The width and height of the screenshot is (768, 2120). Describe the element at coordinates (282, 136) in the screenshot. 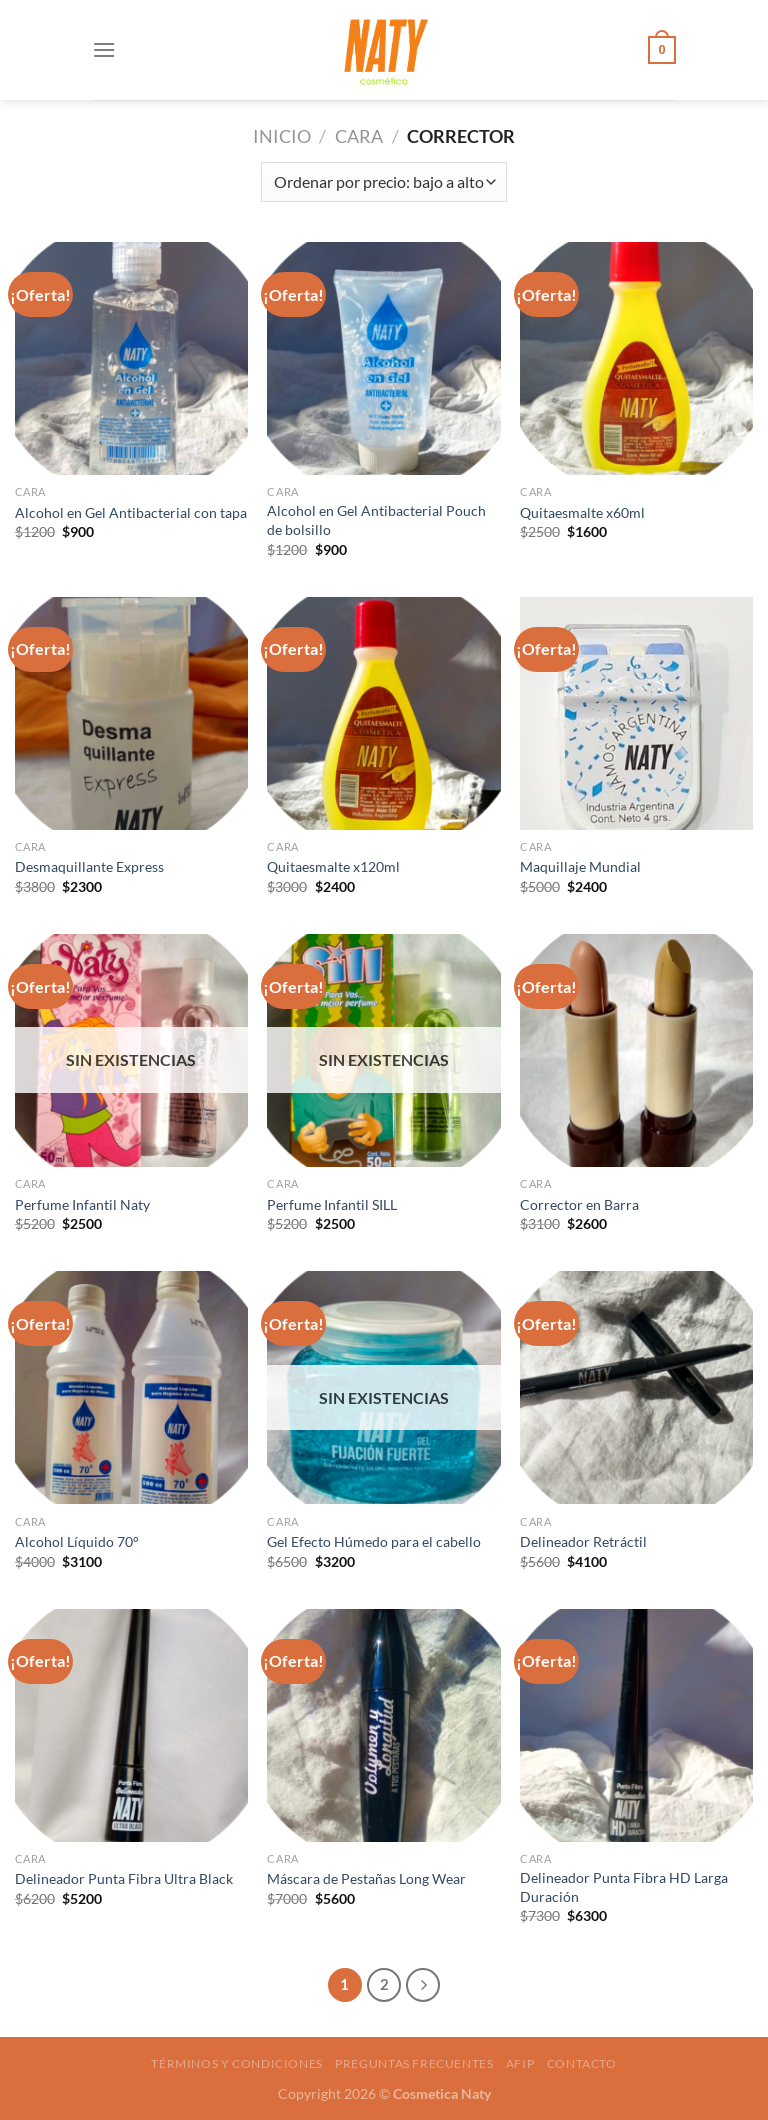

I see `Inicio` at that location.